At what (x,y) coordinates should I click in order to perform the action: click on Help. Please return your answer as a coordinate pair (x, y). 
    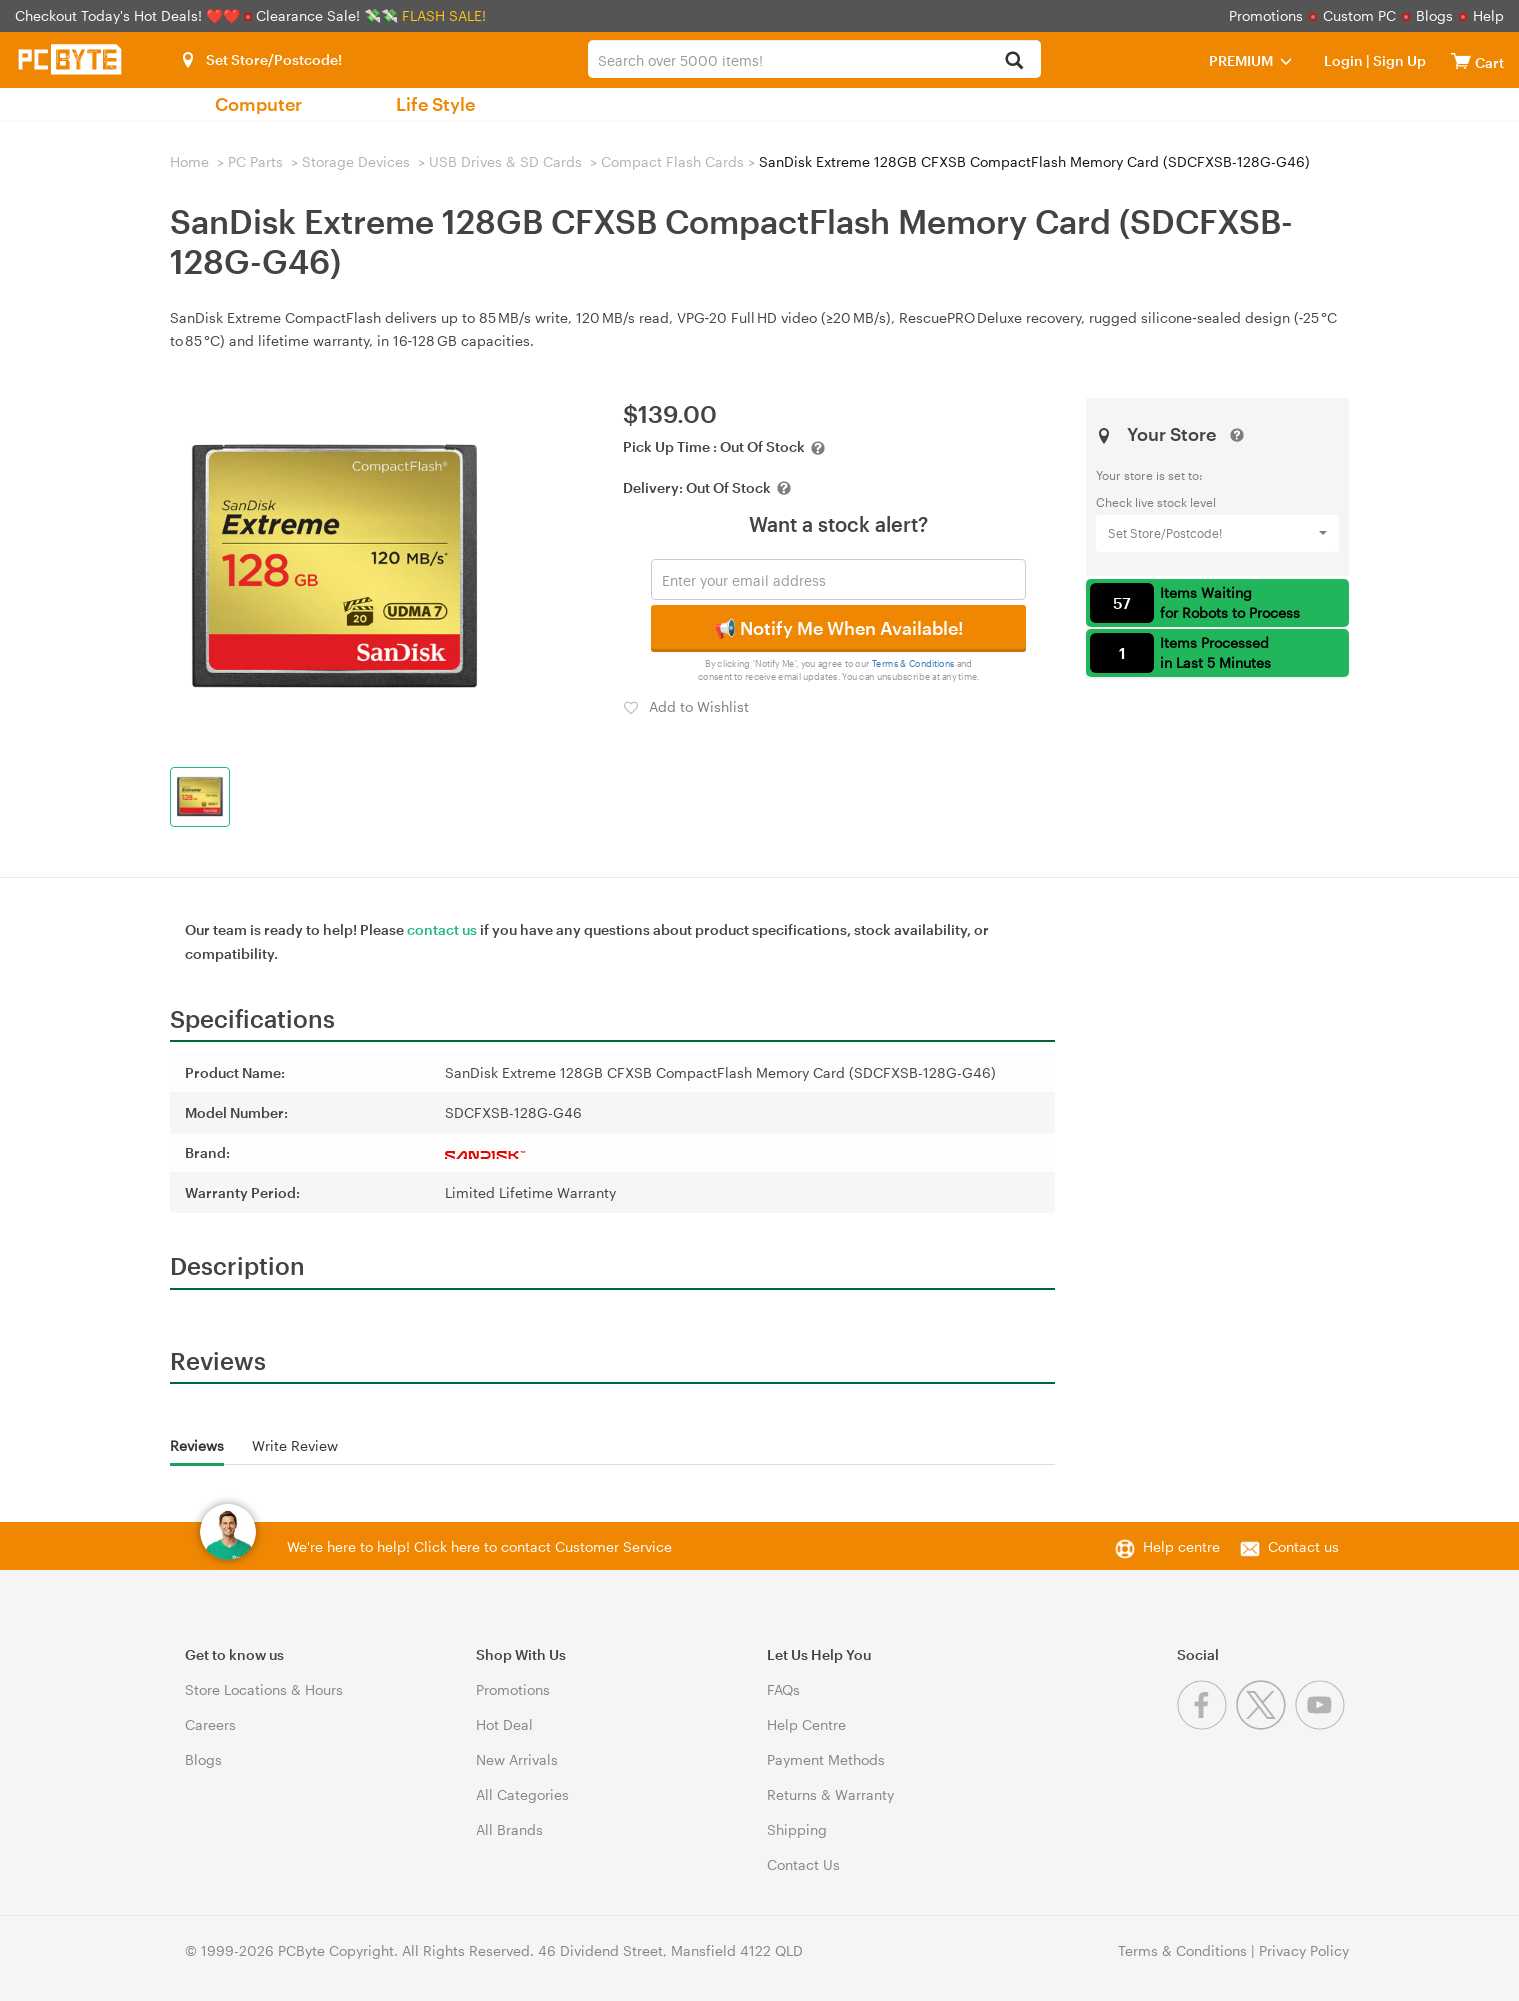
    Looking at the image, I should click on (1488, 15).